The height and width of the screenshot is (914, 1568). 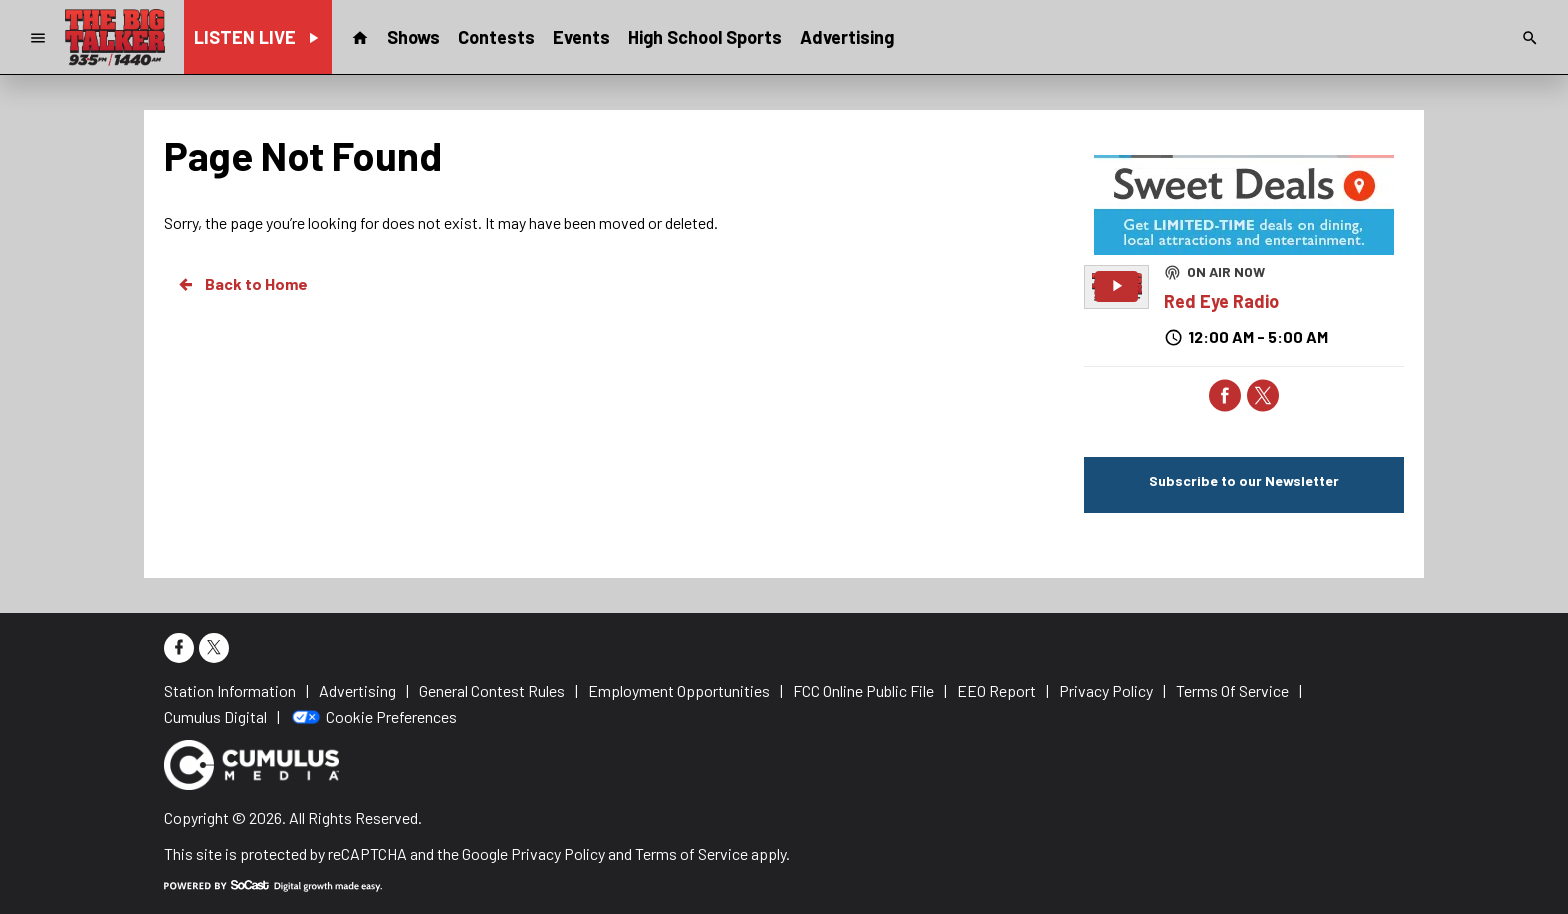 What do you see at coordinates (558, 853) in the screenshot?
I see `Privacy Policy` at bounding box center [558, 853].